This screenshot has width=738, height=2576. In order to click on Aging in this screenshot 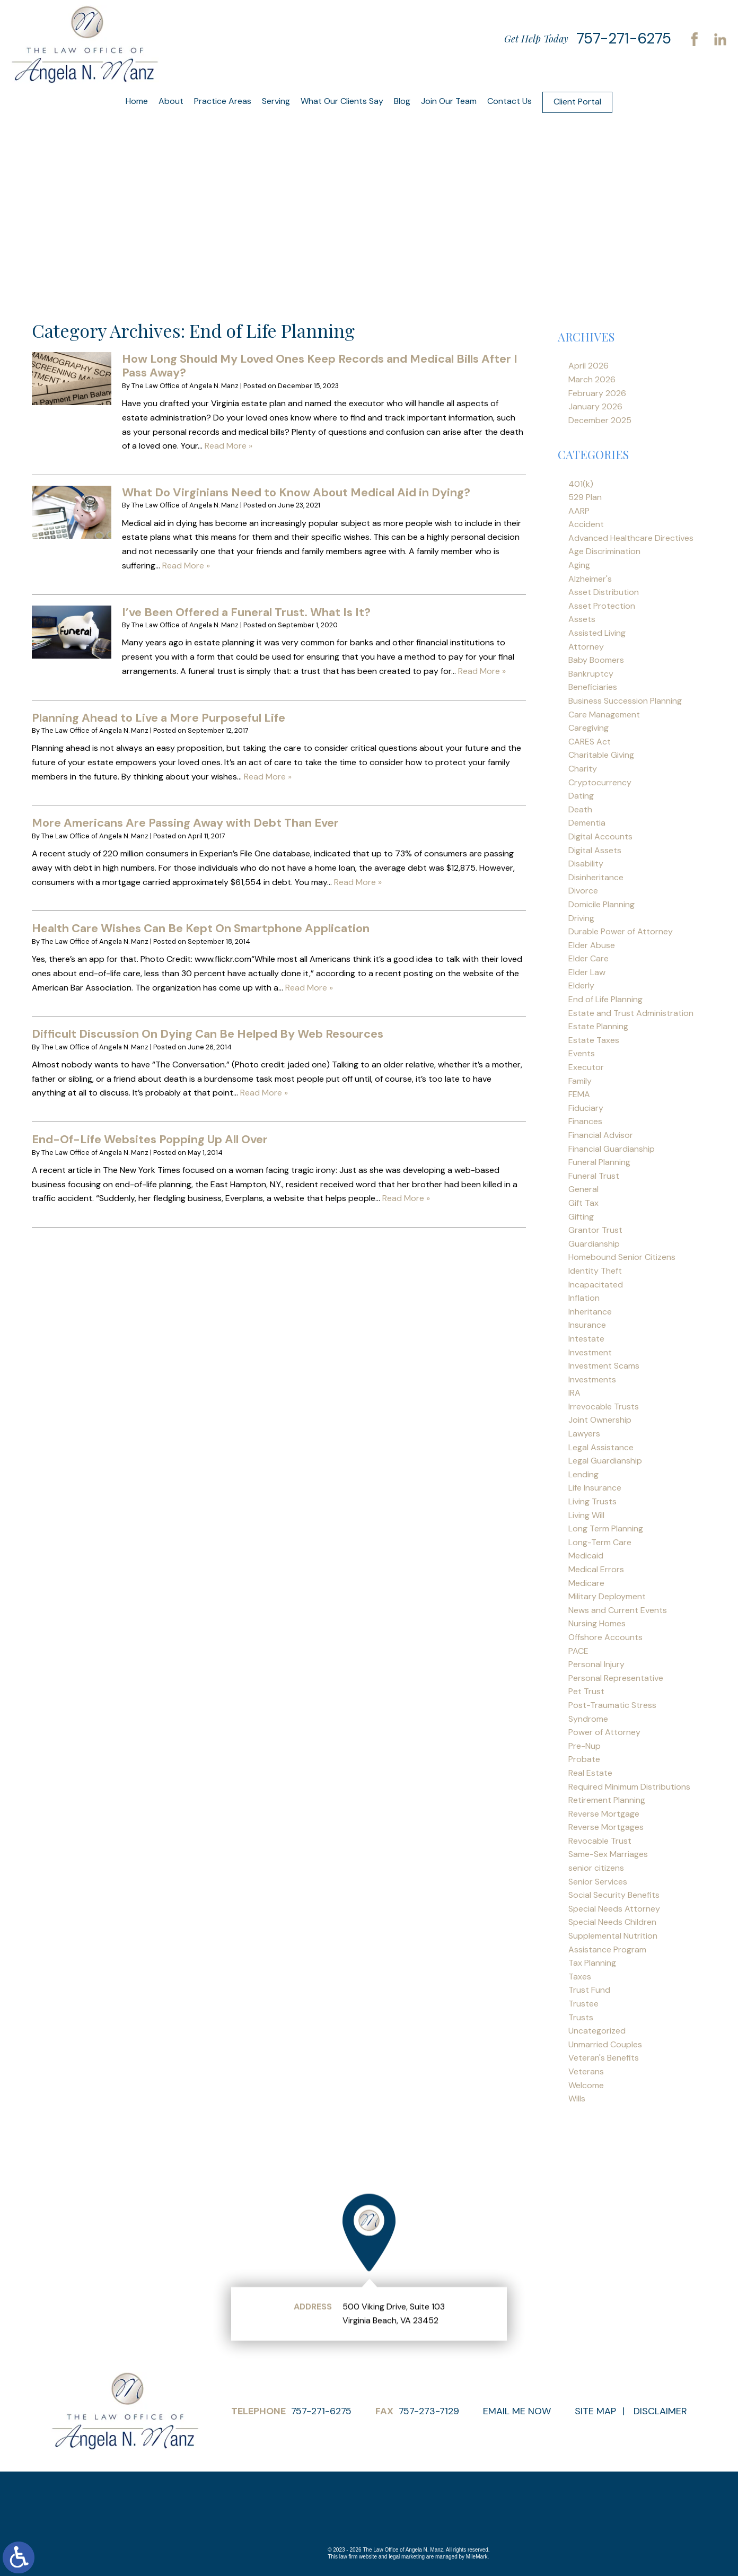, I will do `click(579, 565)`.